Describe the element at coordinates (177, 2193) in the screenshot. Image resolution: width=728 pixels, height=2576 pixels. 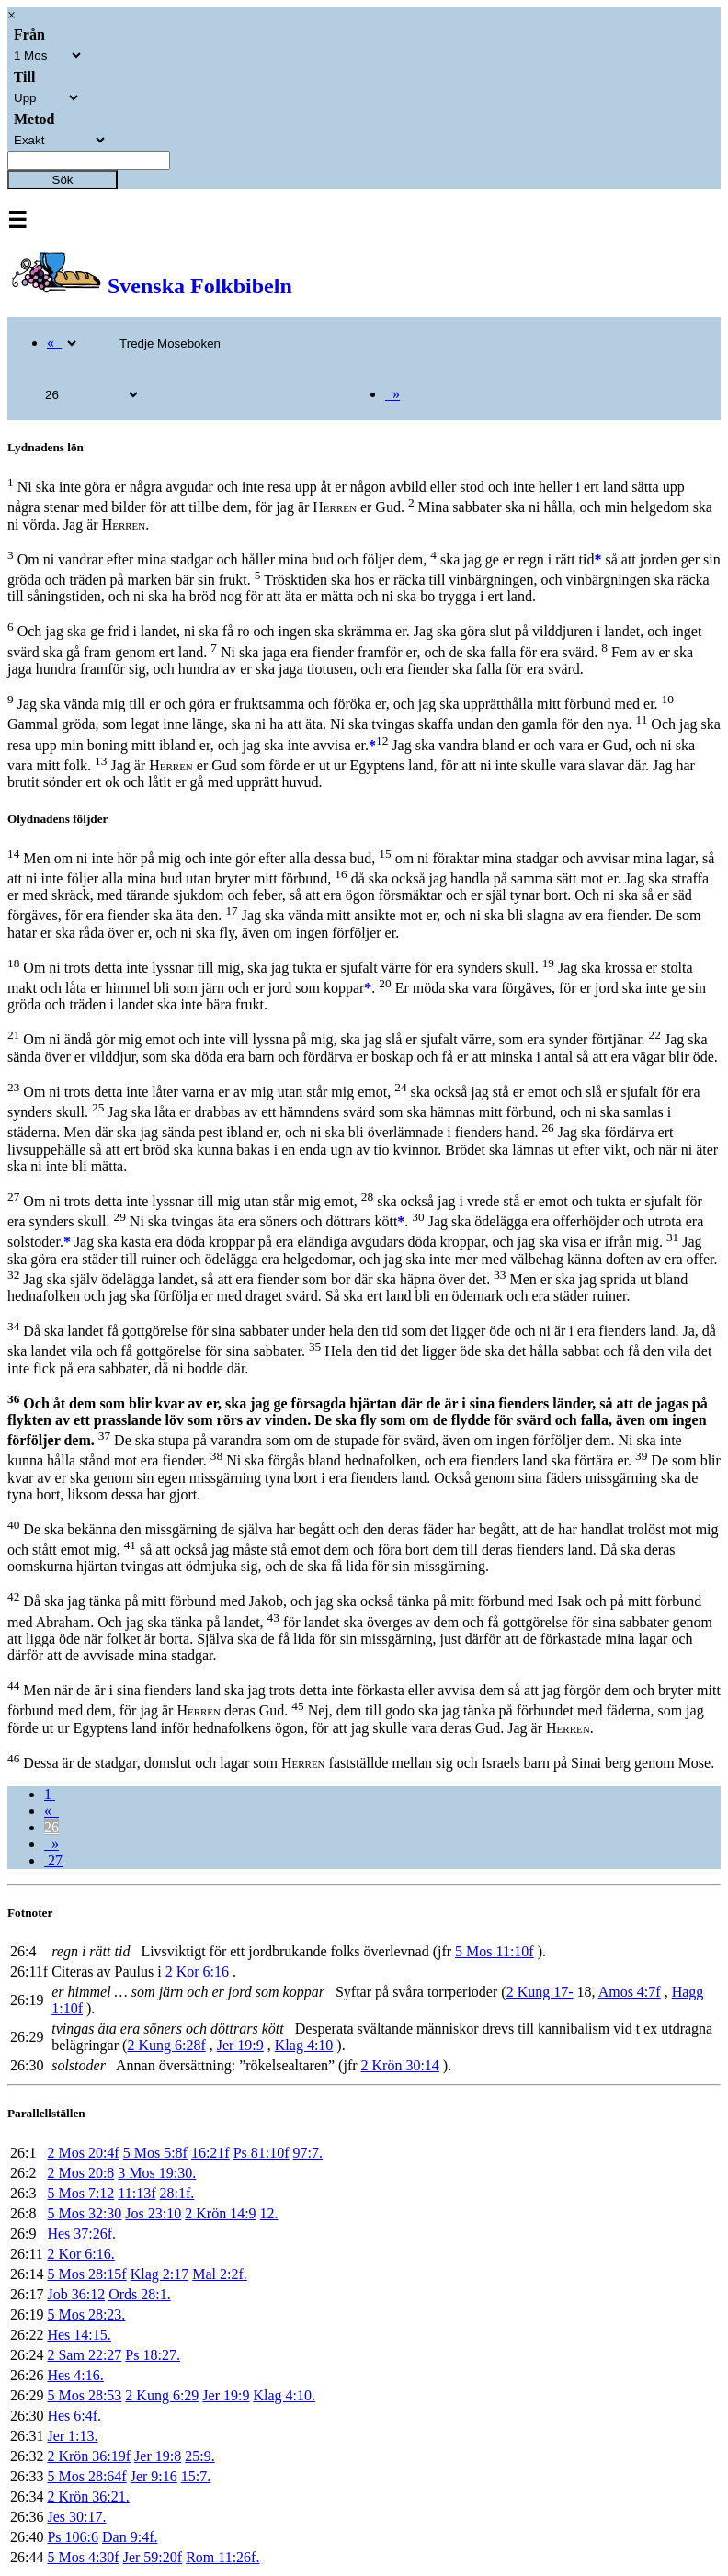
I see `28:1f.` at that location.